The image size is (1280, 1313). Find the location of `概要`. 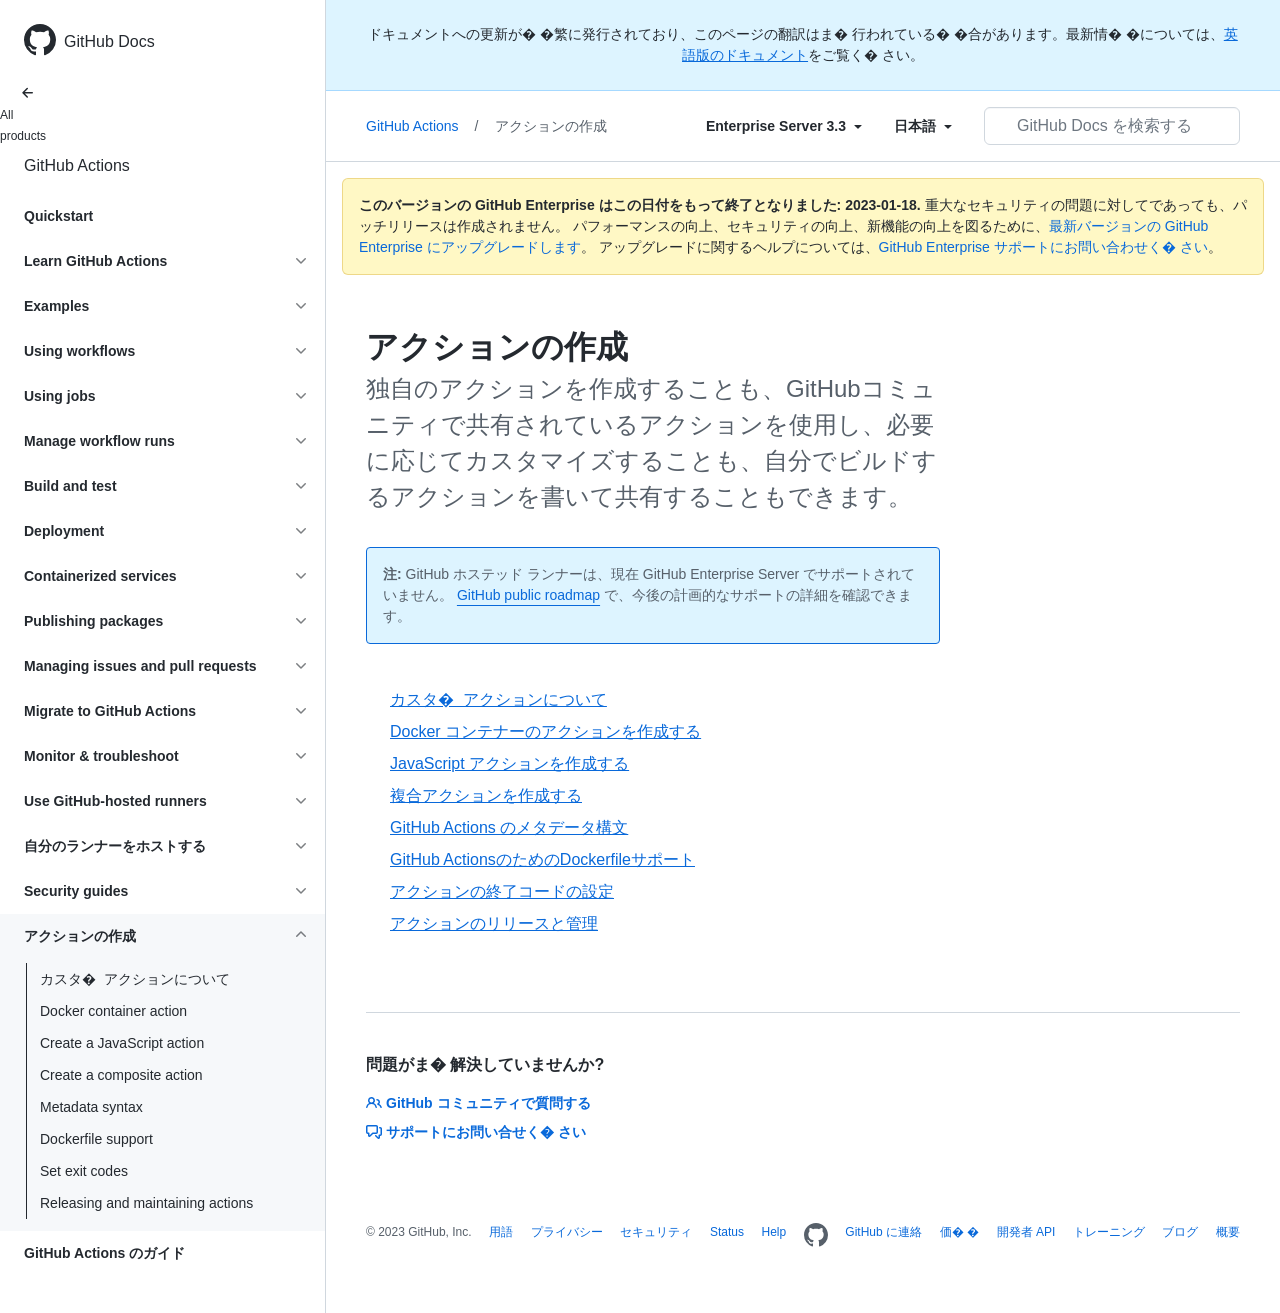

概要 is located at coordinates (1228, 1232).